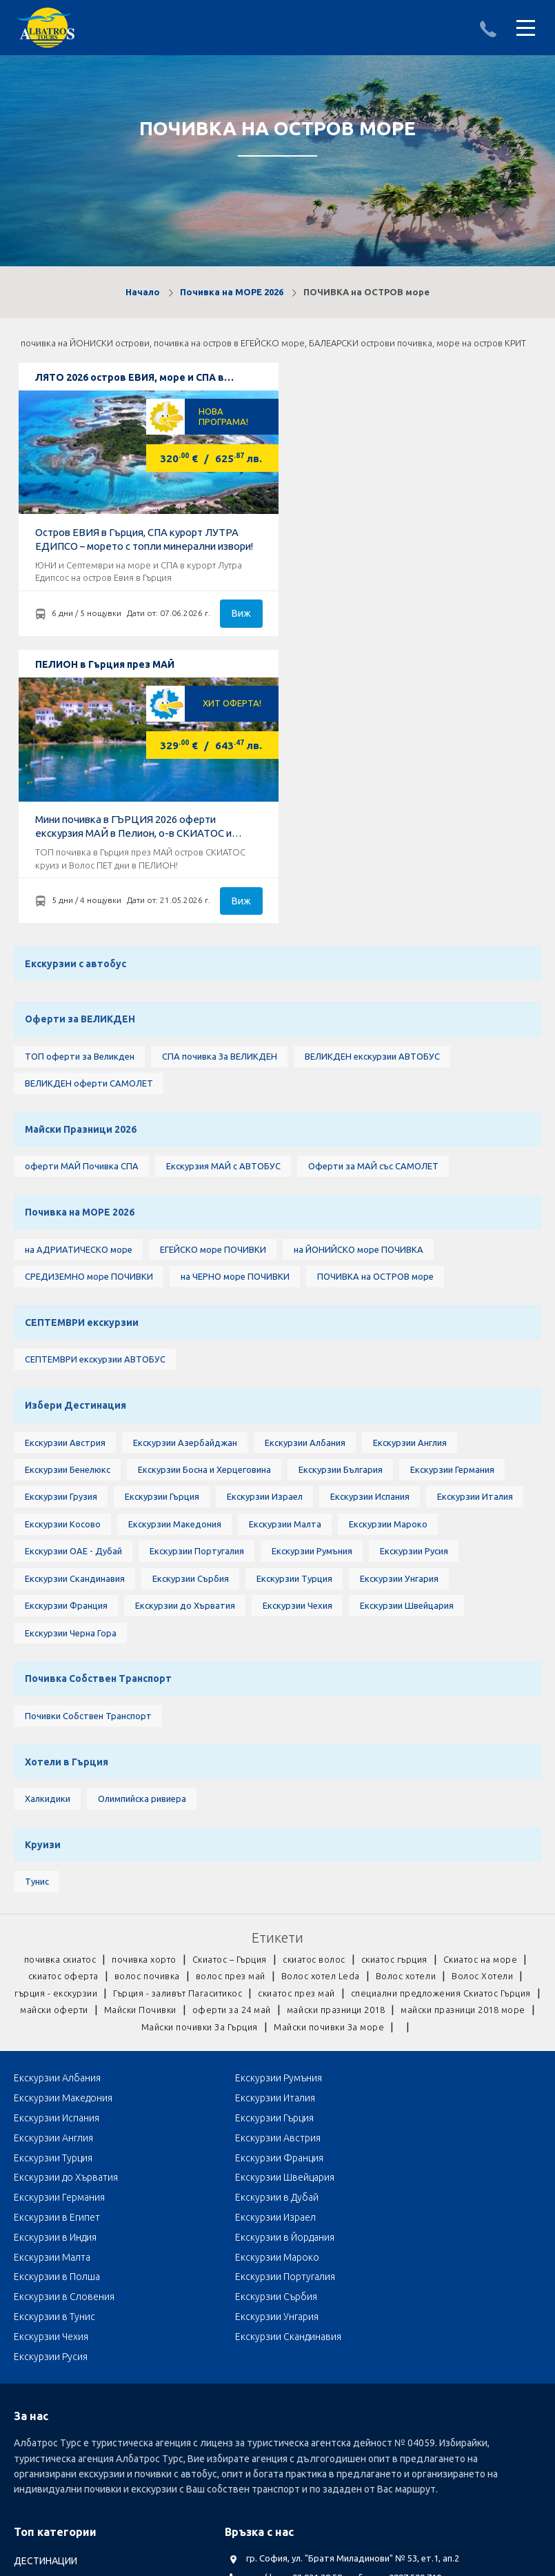 This screenshot has height=2576, width=555. I want to click on Екскурзии Русия, so click(413, 1289).